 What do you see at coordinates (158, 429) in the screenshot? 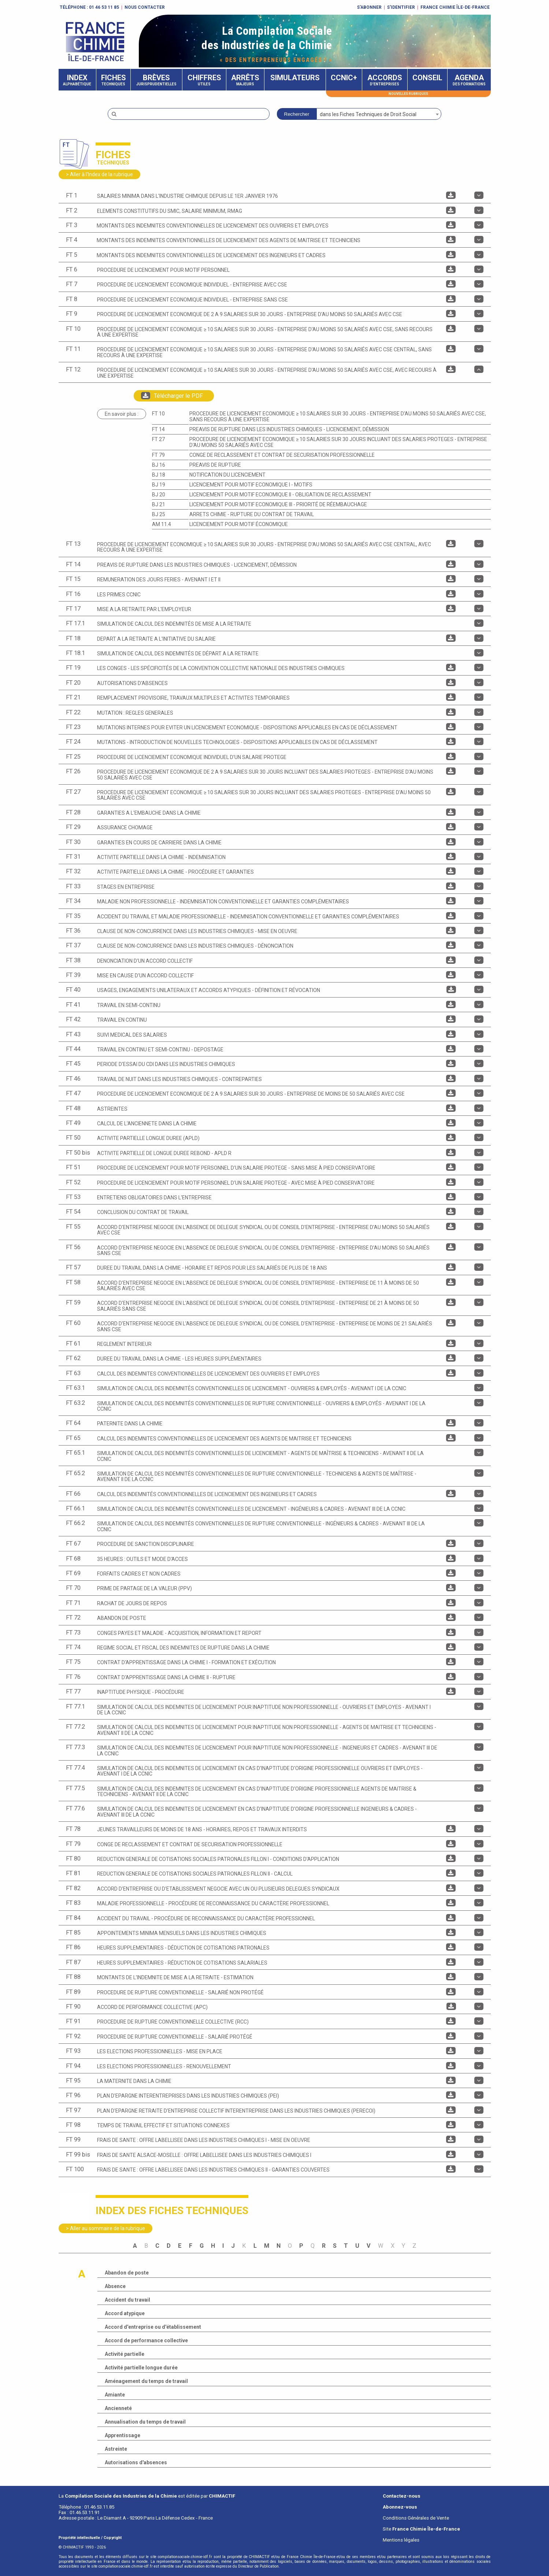
I see `FT 14` at bounding box center [158, 429].